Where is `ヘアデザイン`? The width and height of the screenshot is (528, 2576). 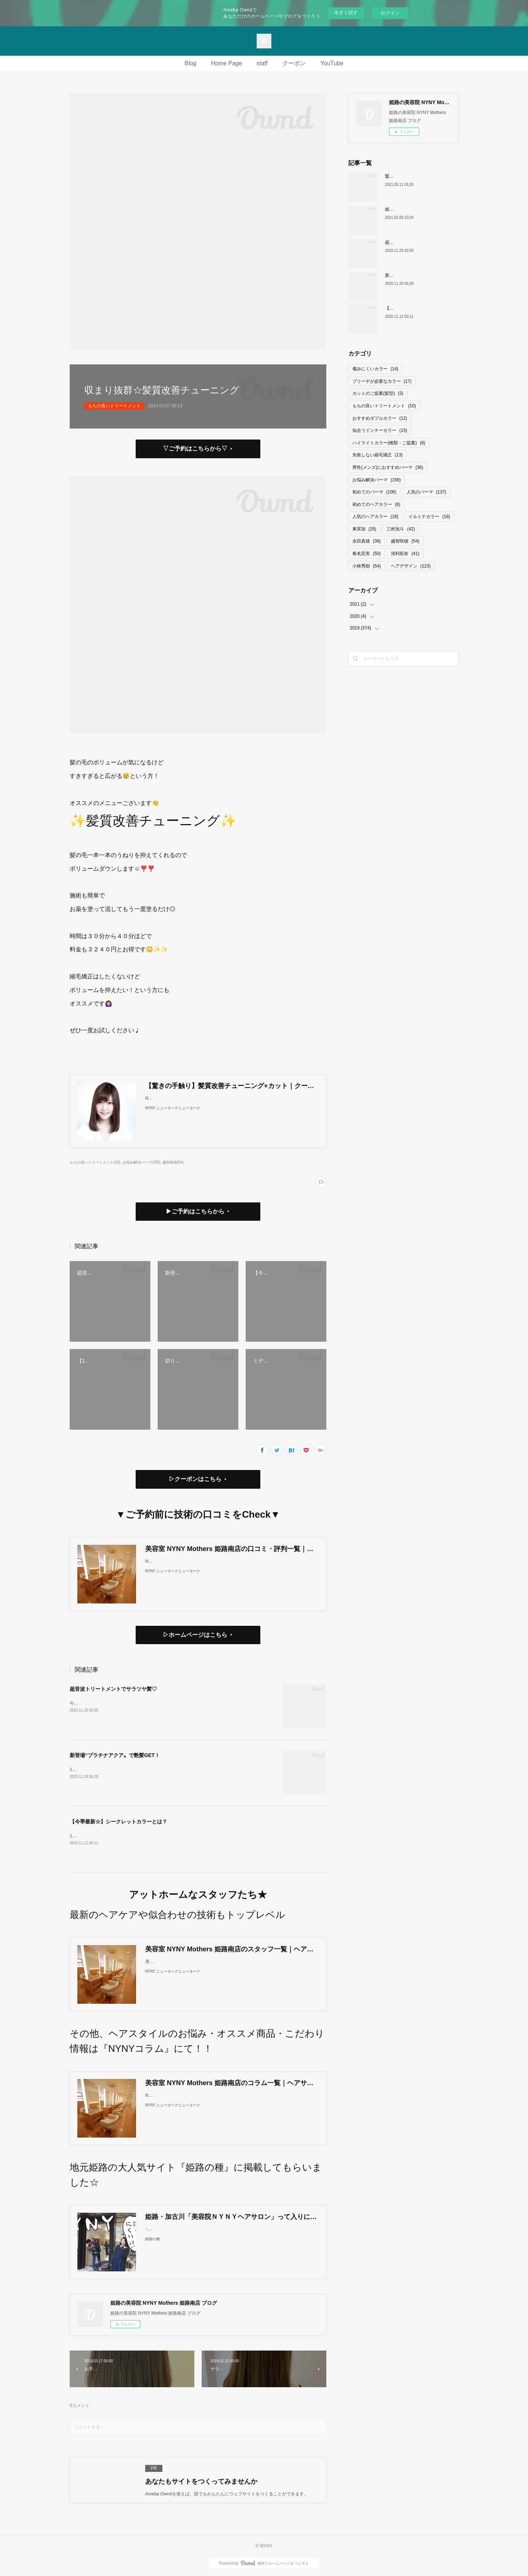 ヘアデザイン is located at coordinates (410, 566).